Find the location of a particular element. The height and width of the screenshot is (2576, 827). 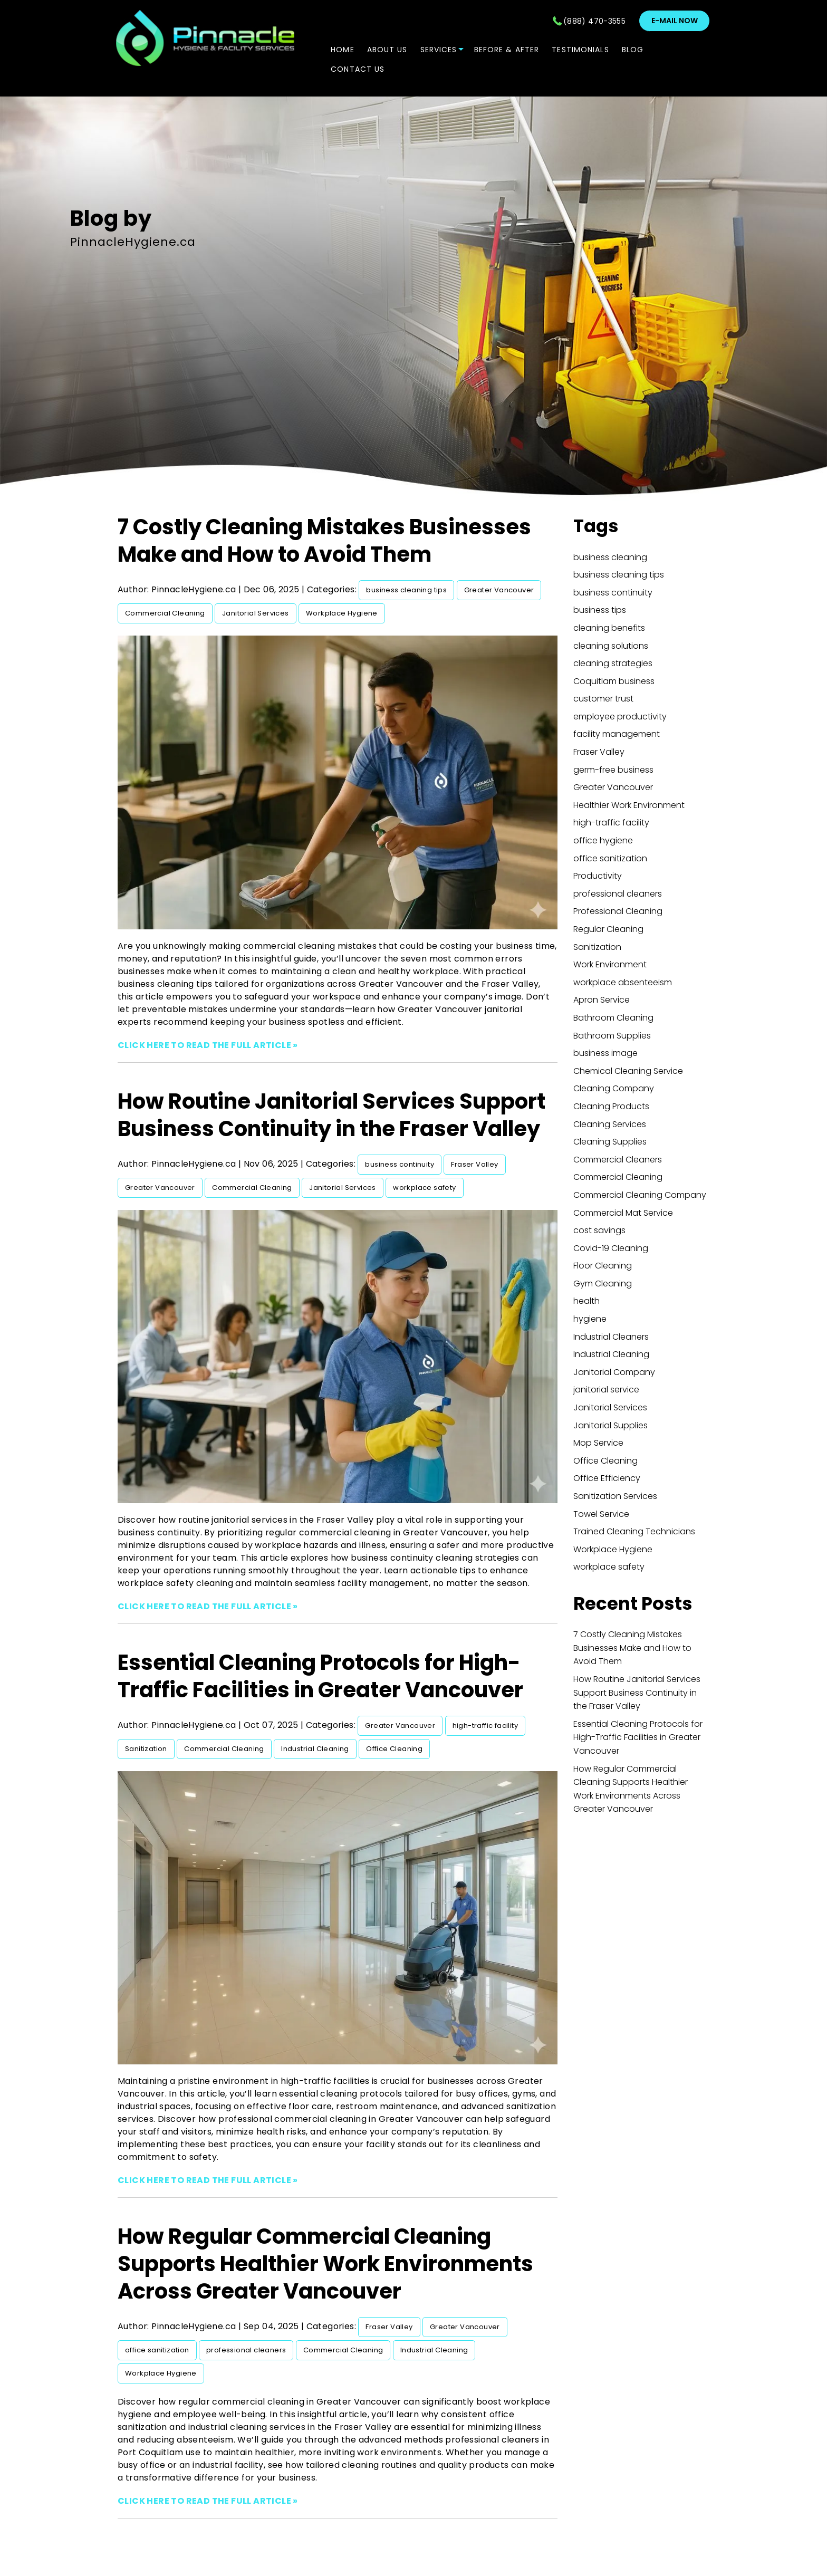

cleaning benefits is located at coordinates (609, 628).